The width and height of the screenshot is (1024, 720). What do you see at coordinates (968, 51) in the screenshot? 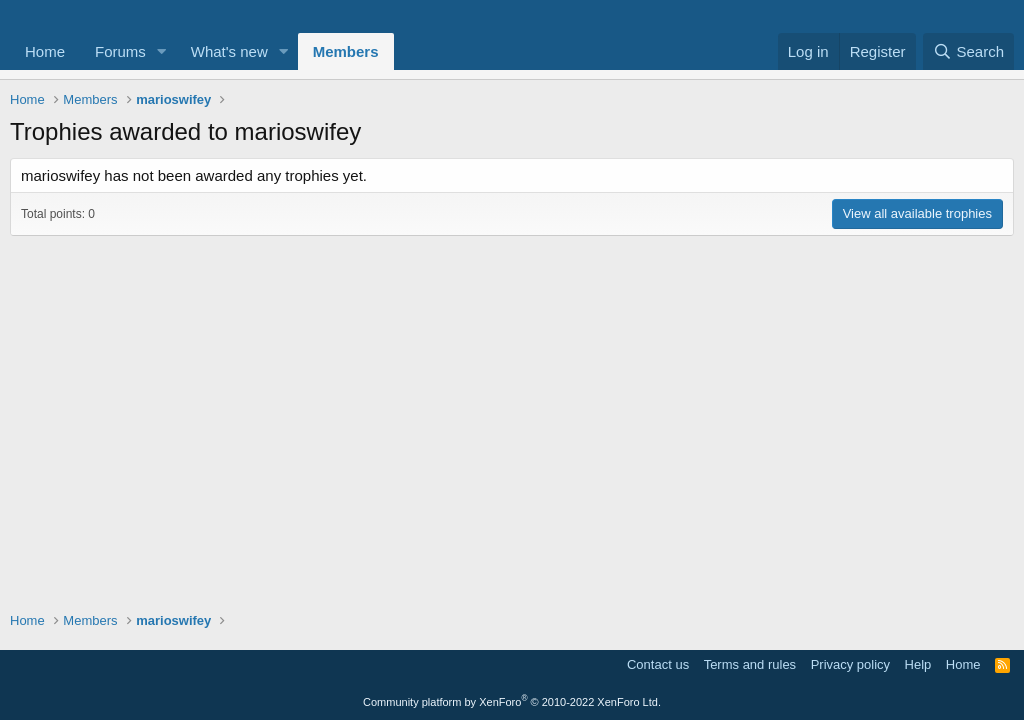
I see `[Search]` at bounding box center [968, 51].